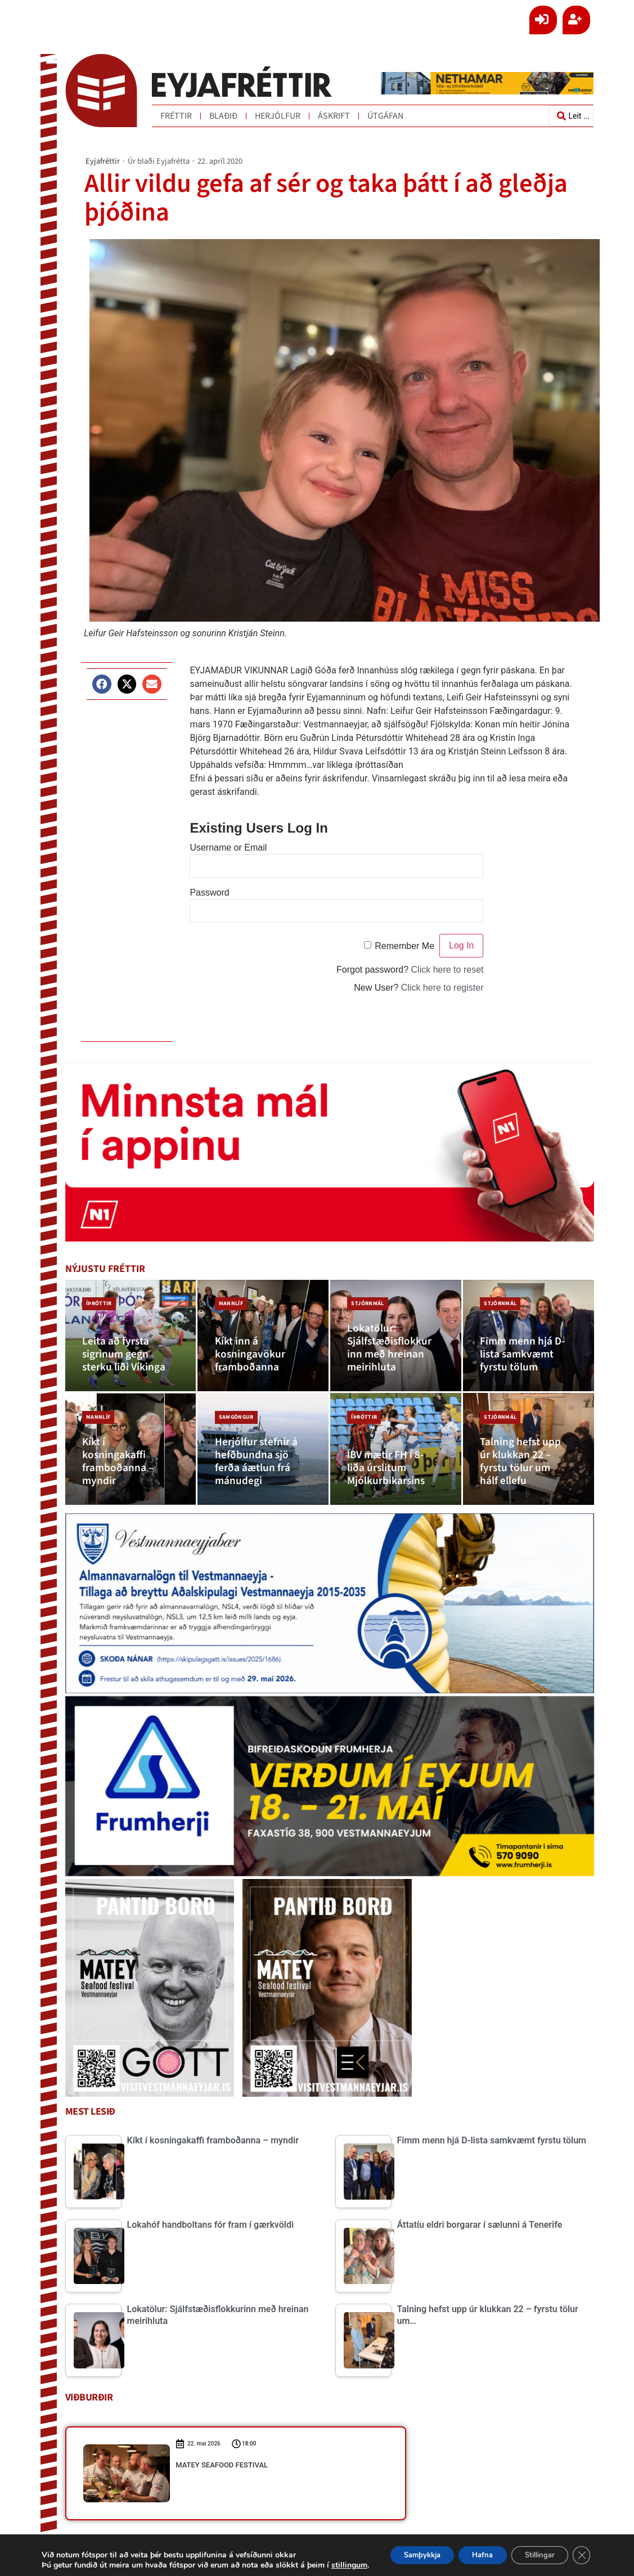 This screenshot has height=2576, width=634. What do you see at coordinates (395, 1336) in the screenshot?
I see `[Lokatölur: Sjálfstæðisflokkurinn með hreinan meirihluta]` at bounding box center [395, 1336].